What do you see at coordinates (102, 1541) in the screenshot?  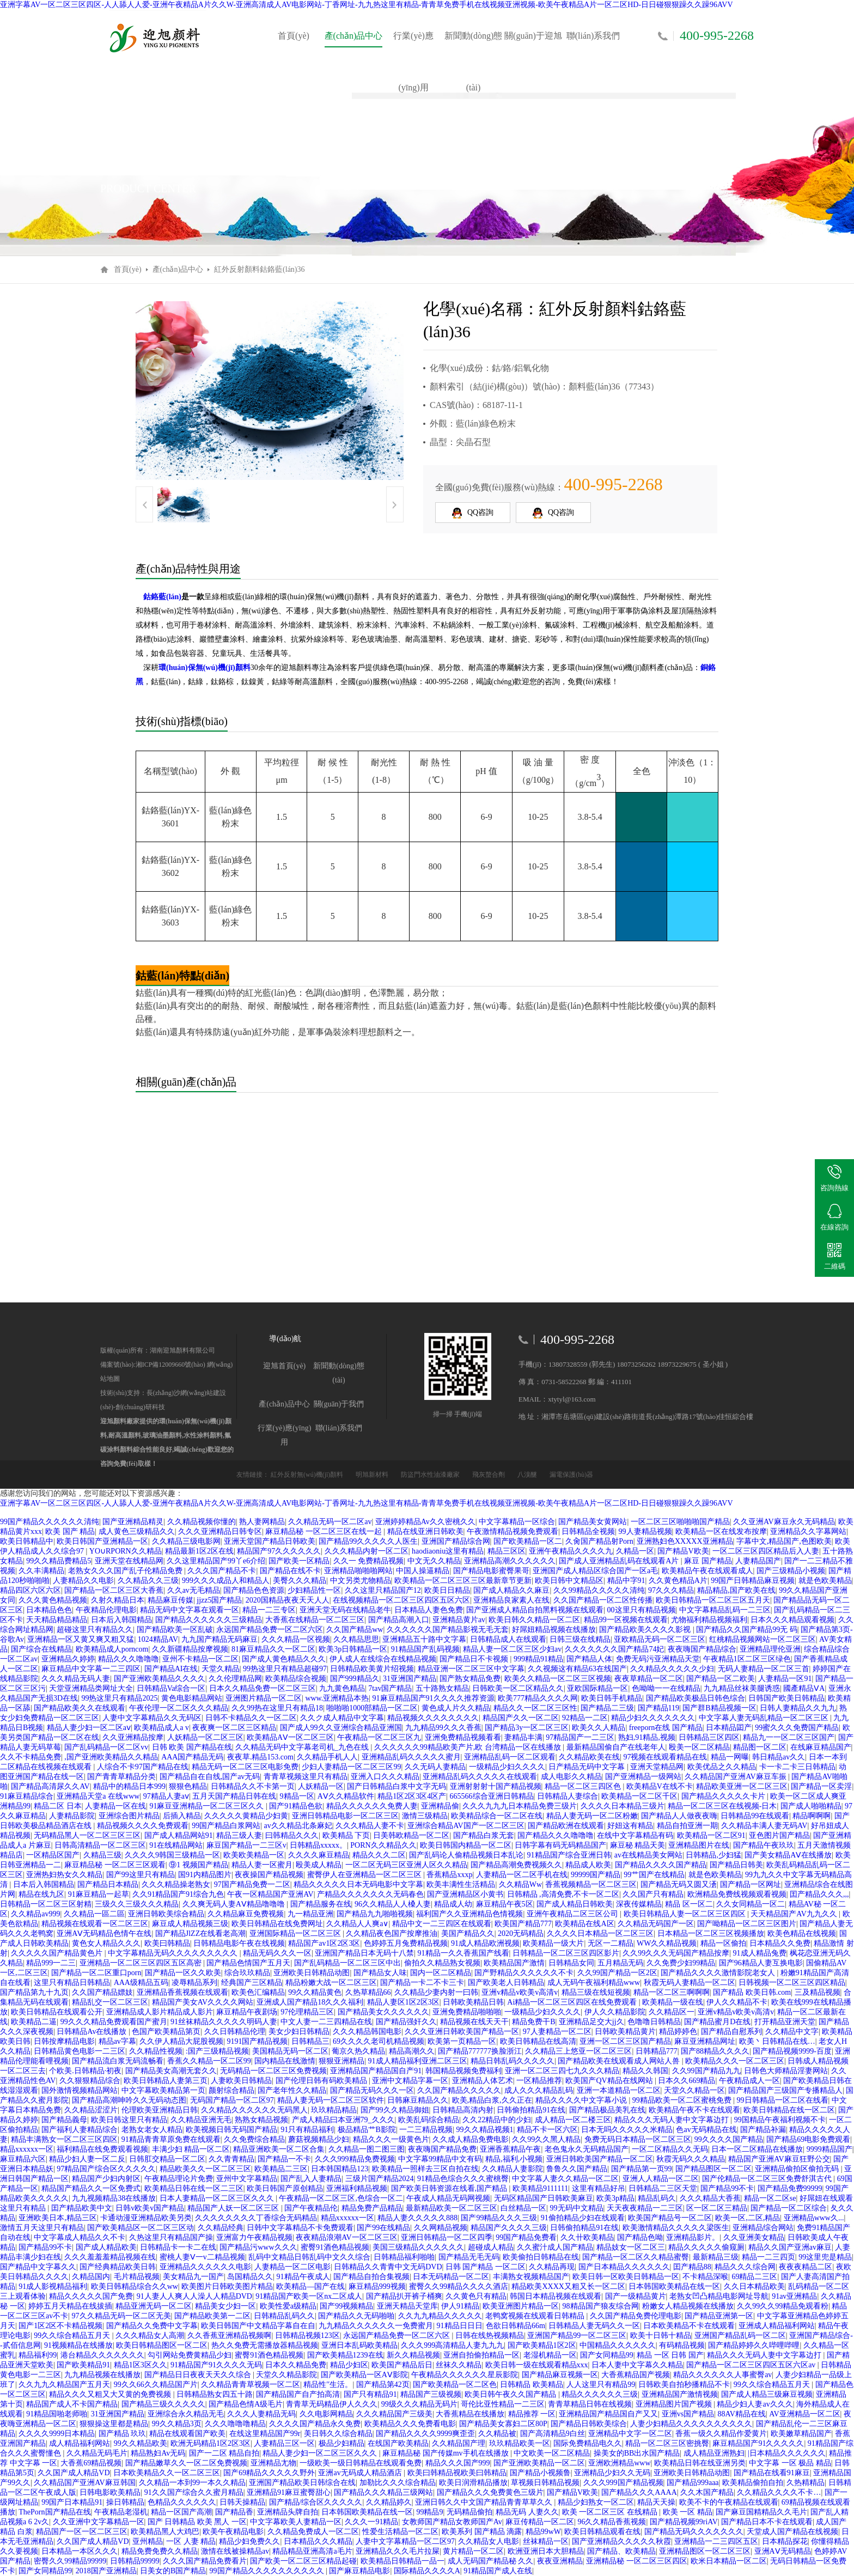 I see `欧美日韩国产亚洲精品一区` at bounding box center [102, 1541].